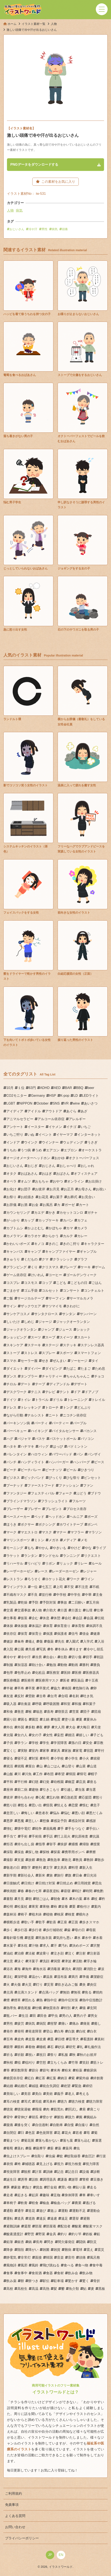  What do you see at coordinates (9, 2210) in the screenshot?
I see `通勤` at bounding box center [9, 2210].